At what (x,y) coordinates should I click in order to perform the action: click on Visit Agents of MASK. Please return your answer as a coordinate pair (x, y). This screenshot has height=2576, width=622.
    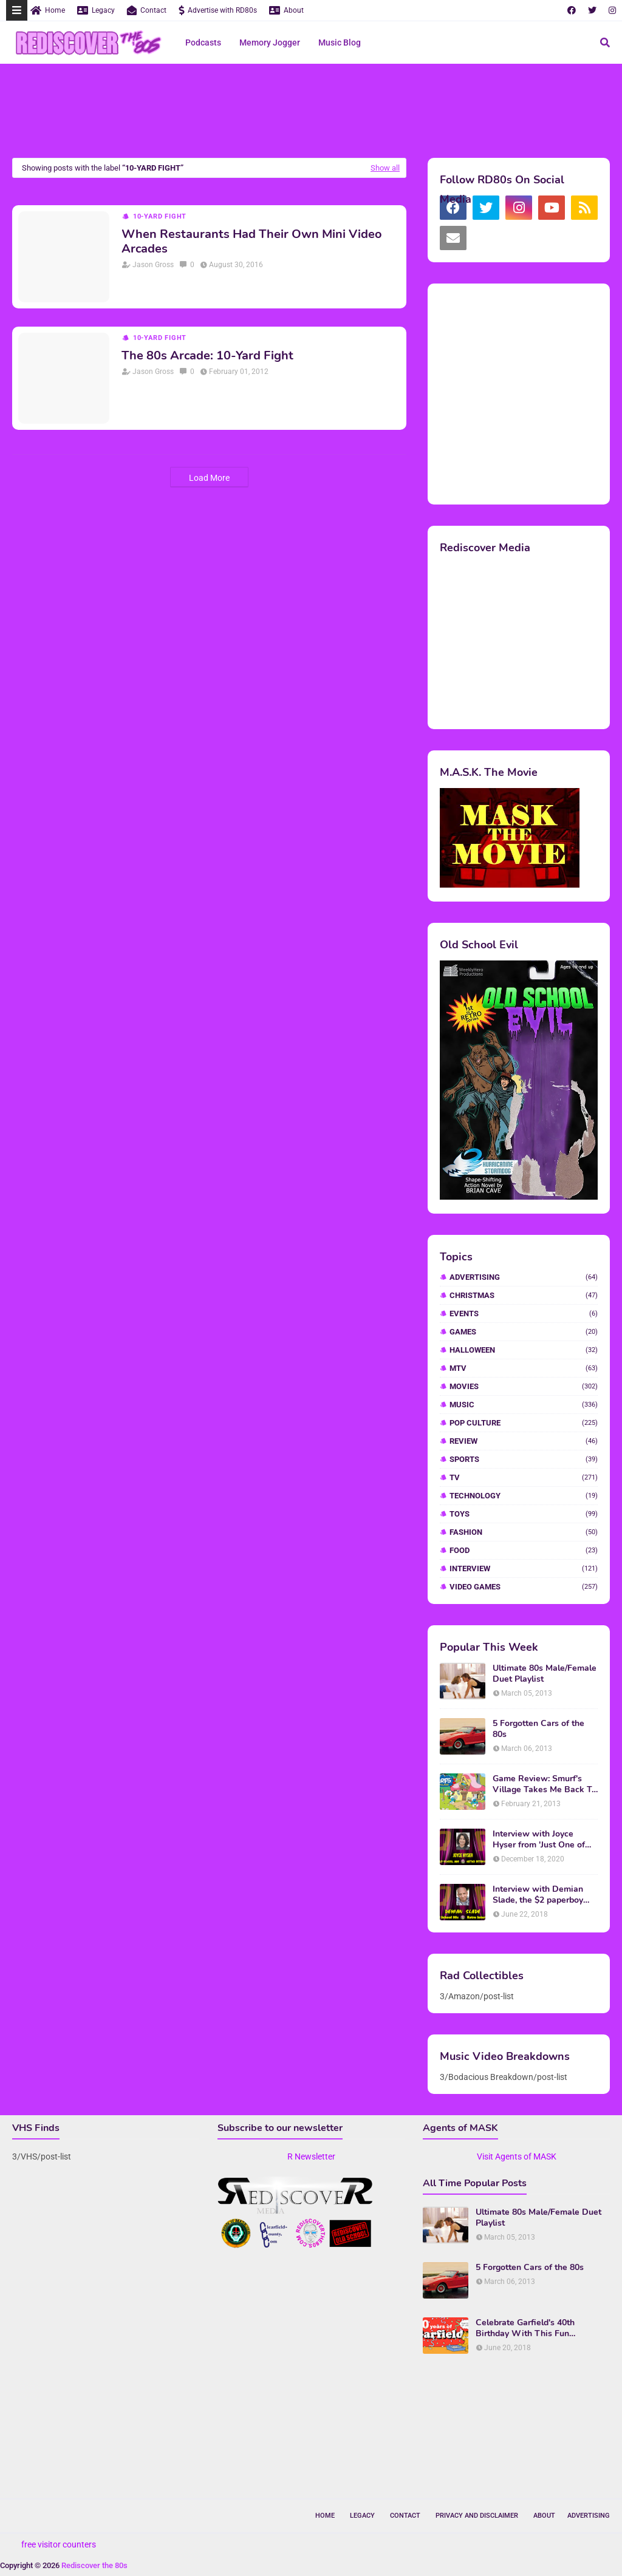
    Looking at the image, I should click on (516, 2156).